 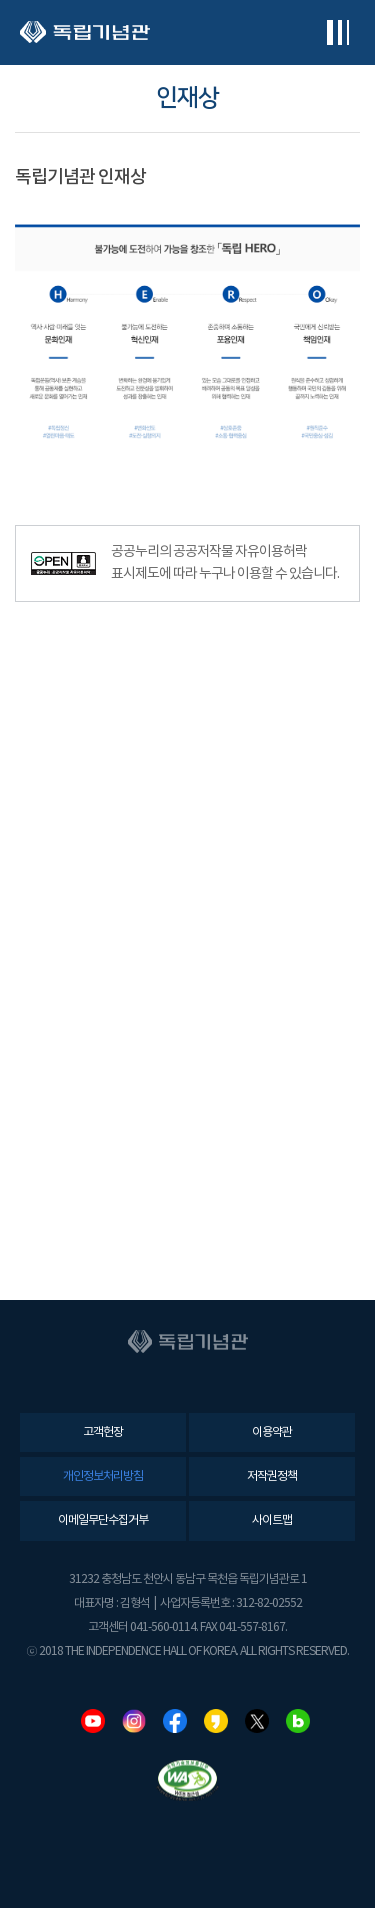 I want to click on 개인정보처리방침, so click(x=103, y=1476).